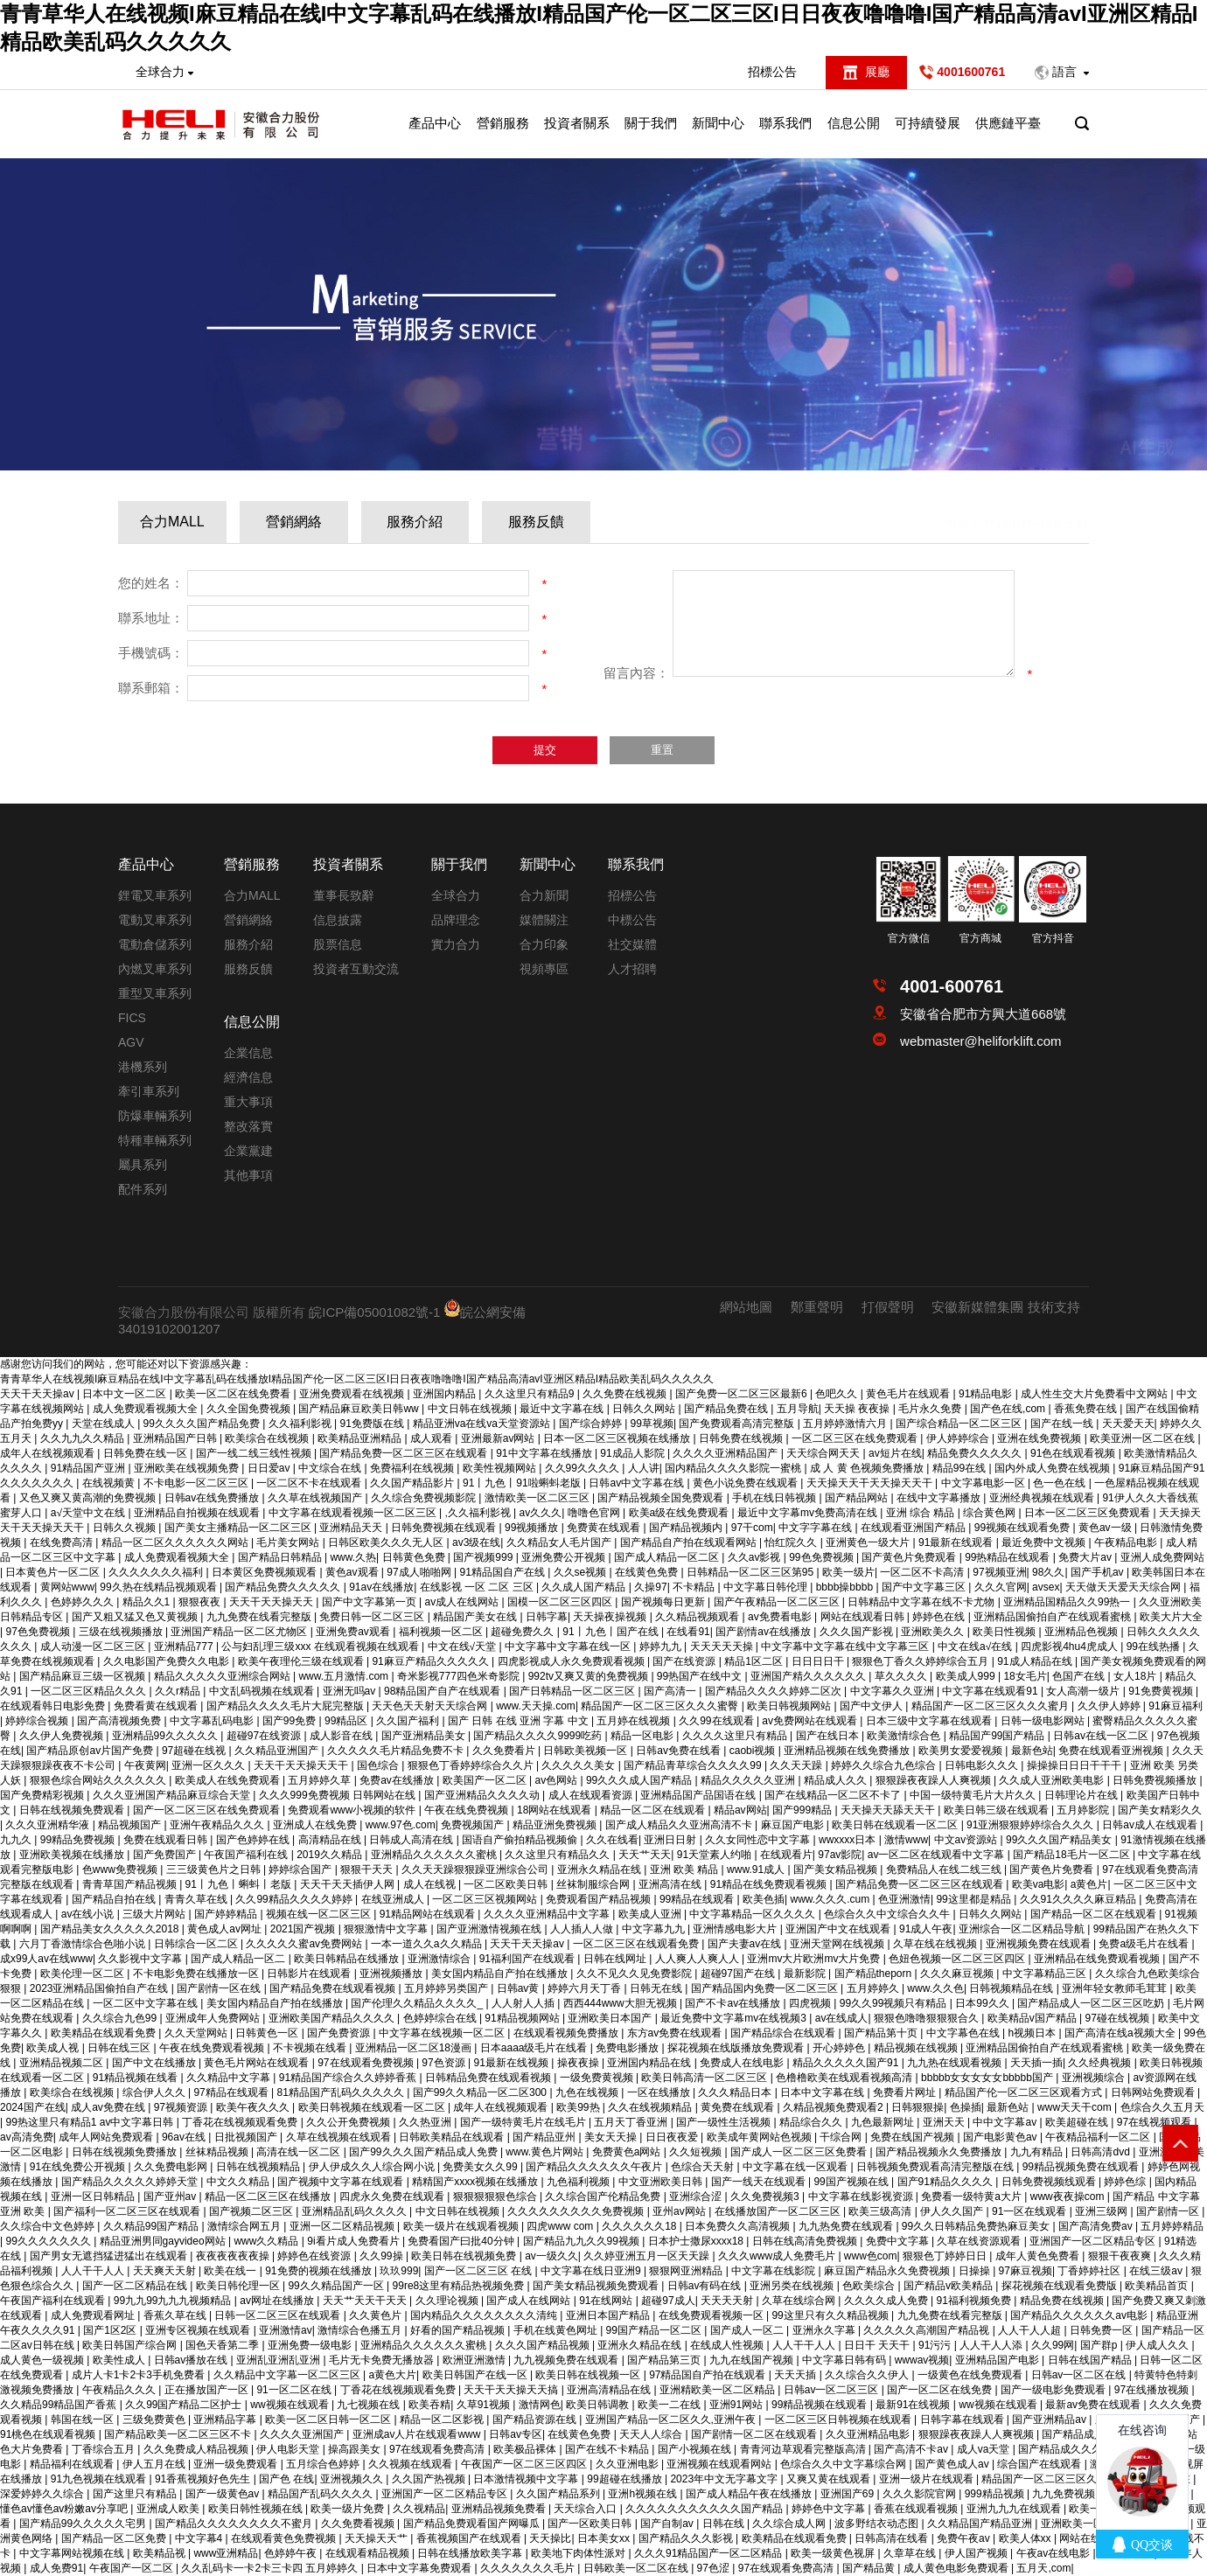 The height and width of the screenshot is (2576, 1207). Describe the element at coordinates (748, 2330) in the screenshot. I see `国产成人一区二` at that location.